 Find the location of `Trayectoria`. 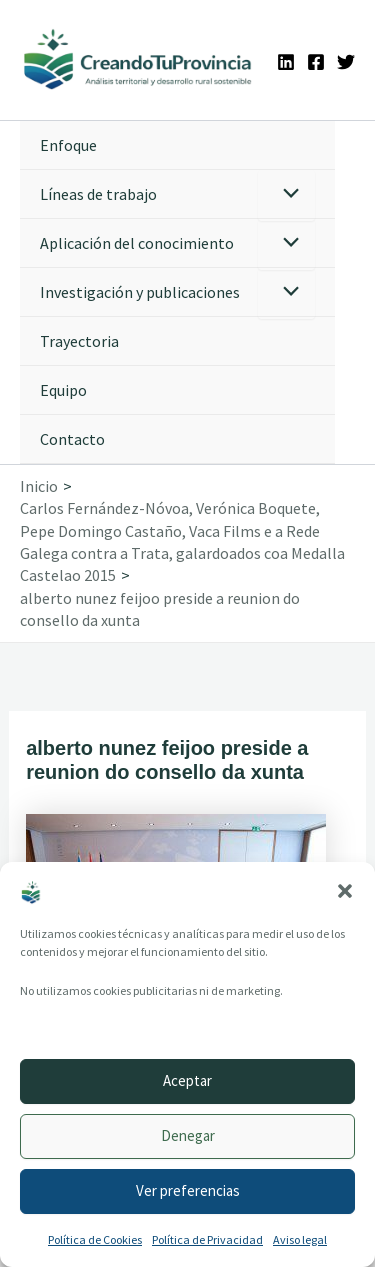

Trayectoria is located at coordinates (79, 341).